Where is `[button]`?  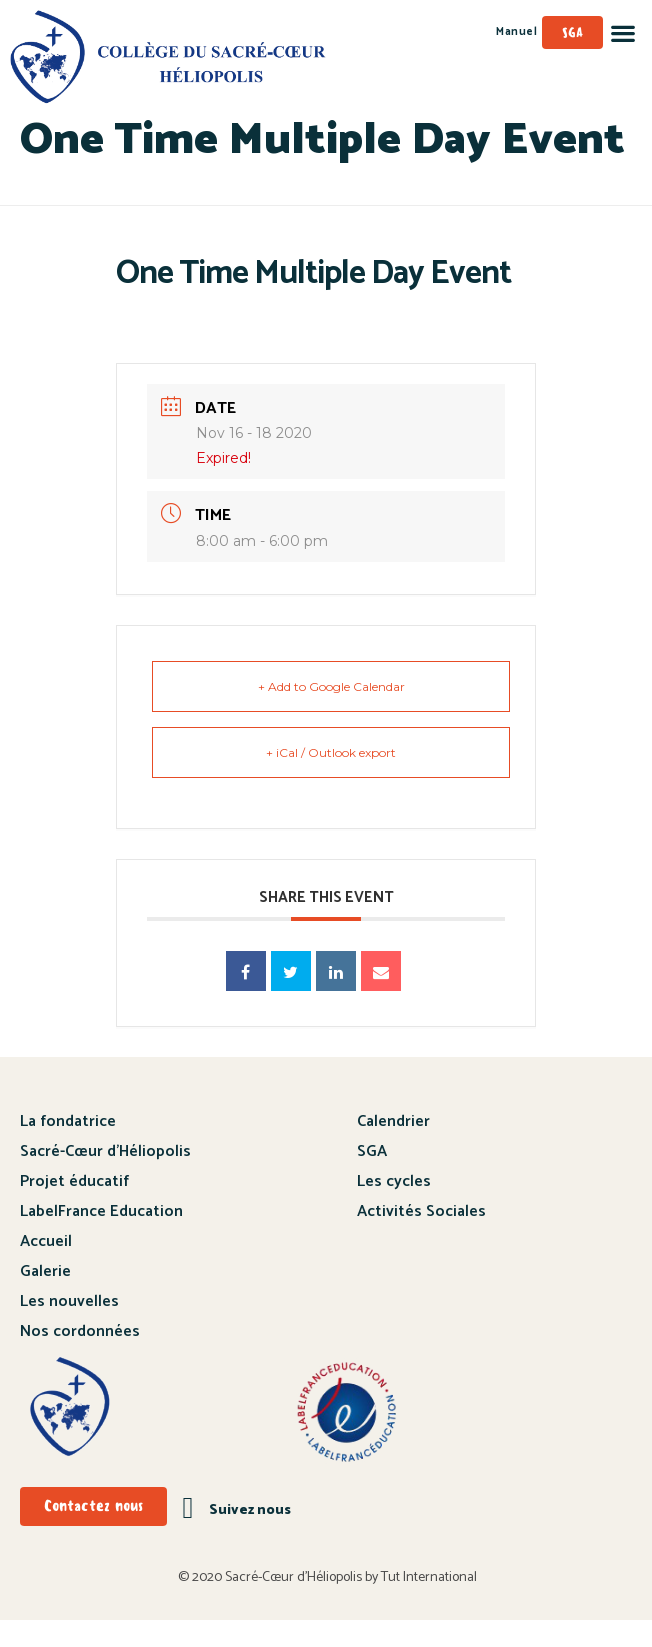
[button] is located at coordinates (622, 32).